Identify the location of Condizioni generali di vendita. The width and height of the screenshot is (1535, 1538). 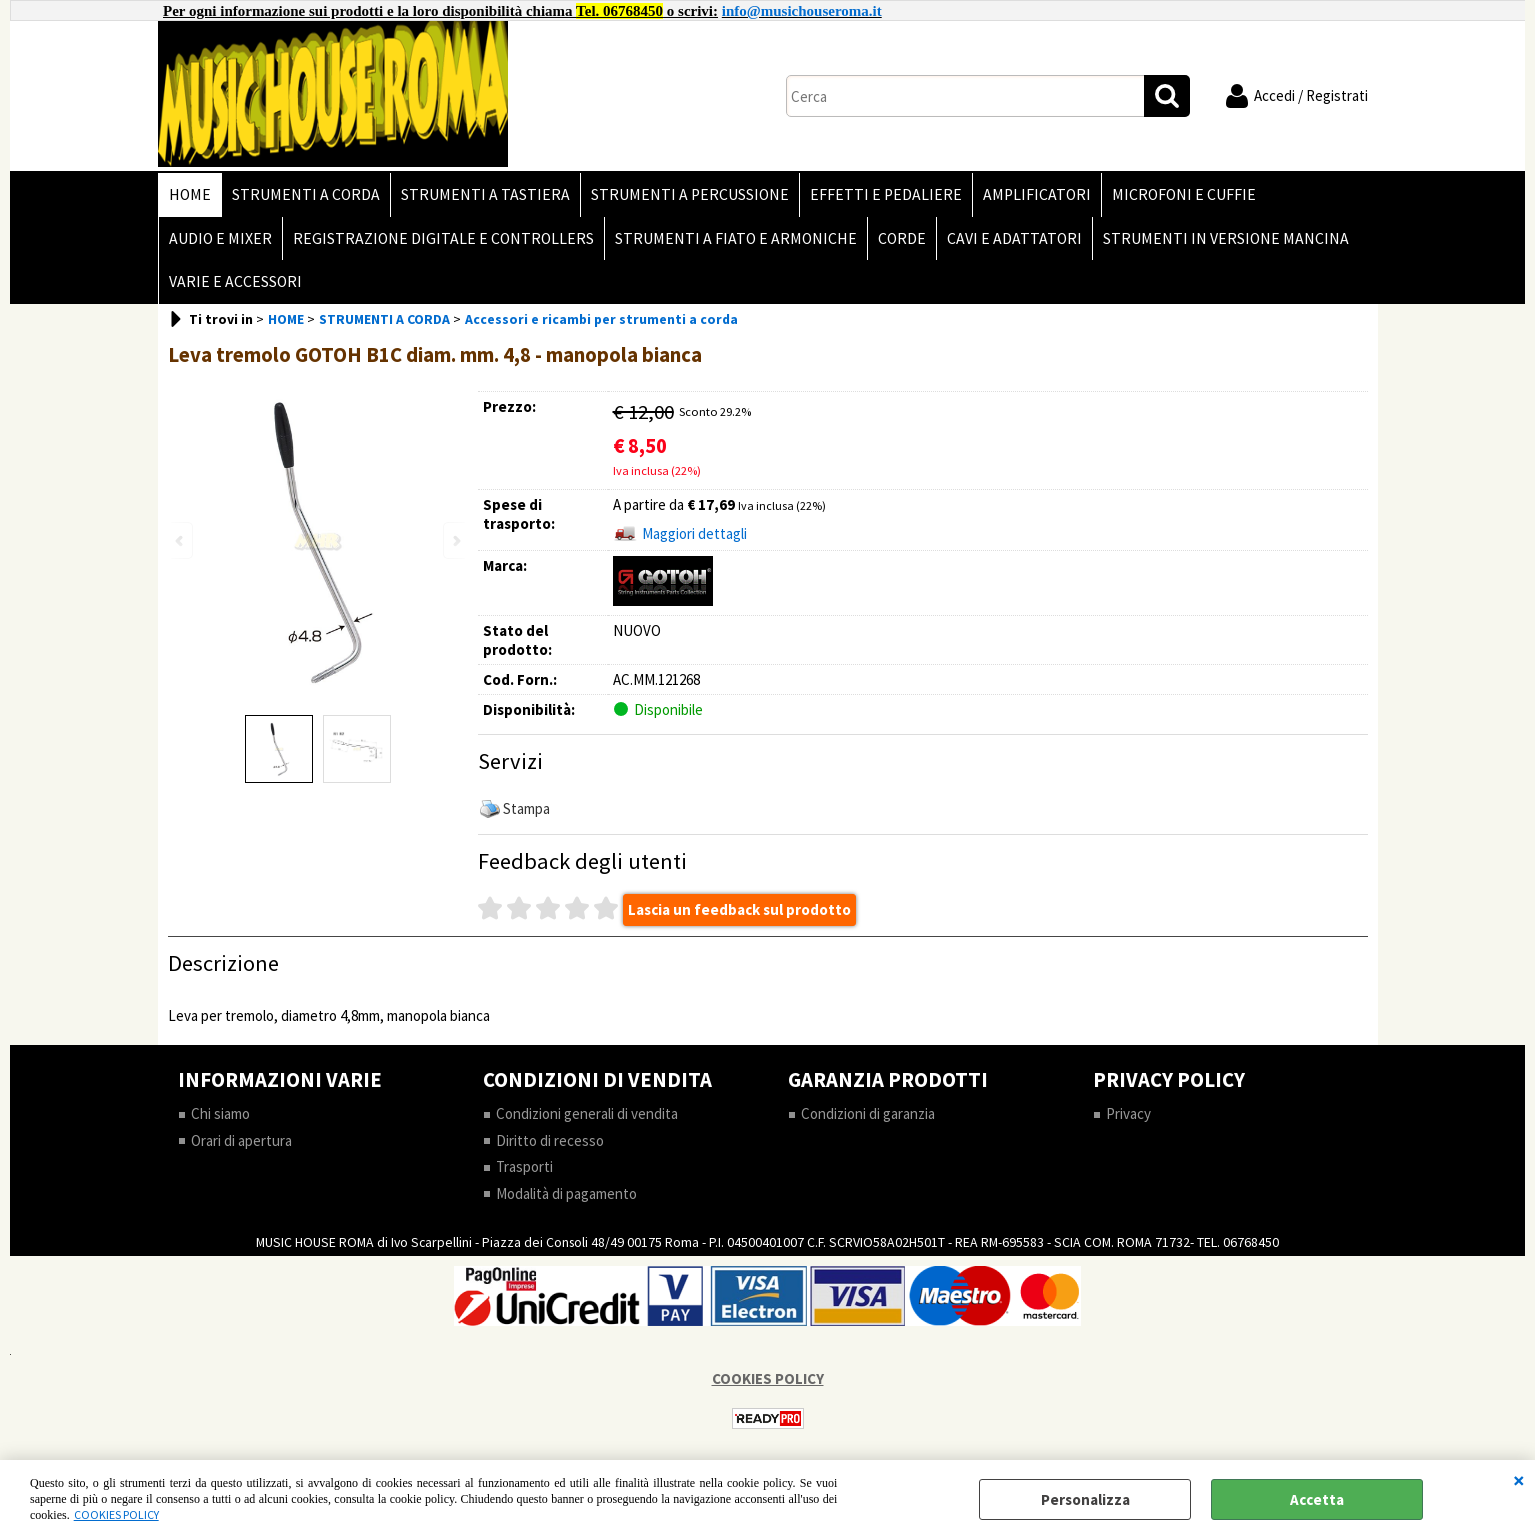
(587, 1113).